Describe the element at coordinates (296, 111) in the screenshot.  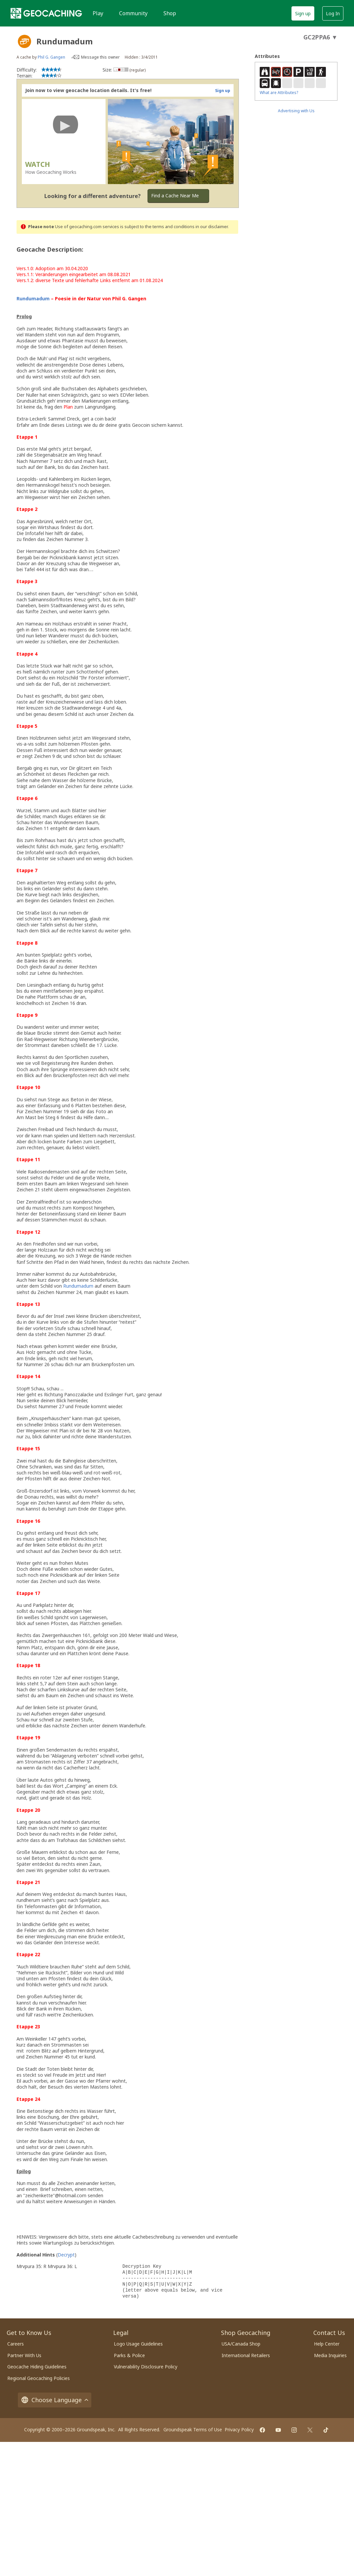
I see `Advertising with Us` at that location.